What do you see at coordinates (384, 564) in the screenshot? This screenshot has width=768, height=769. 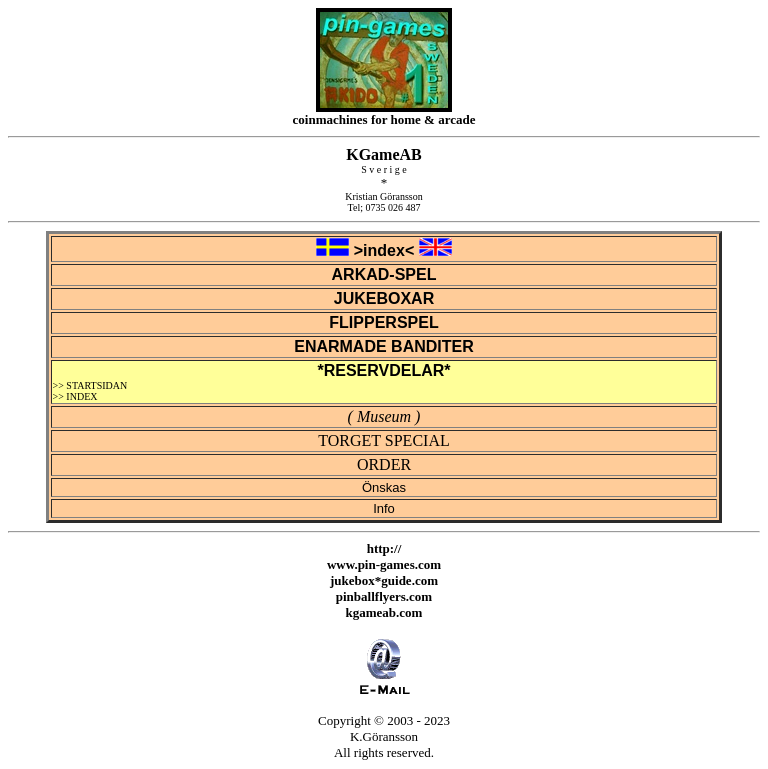 I see `www.pin-games.com` at bounding box center [384, 564].